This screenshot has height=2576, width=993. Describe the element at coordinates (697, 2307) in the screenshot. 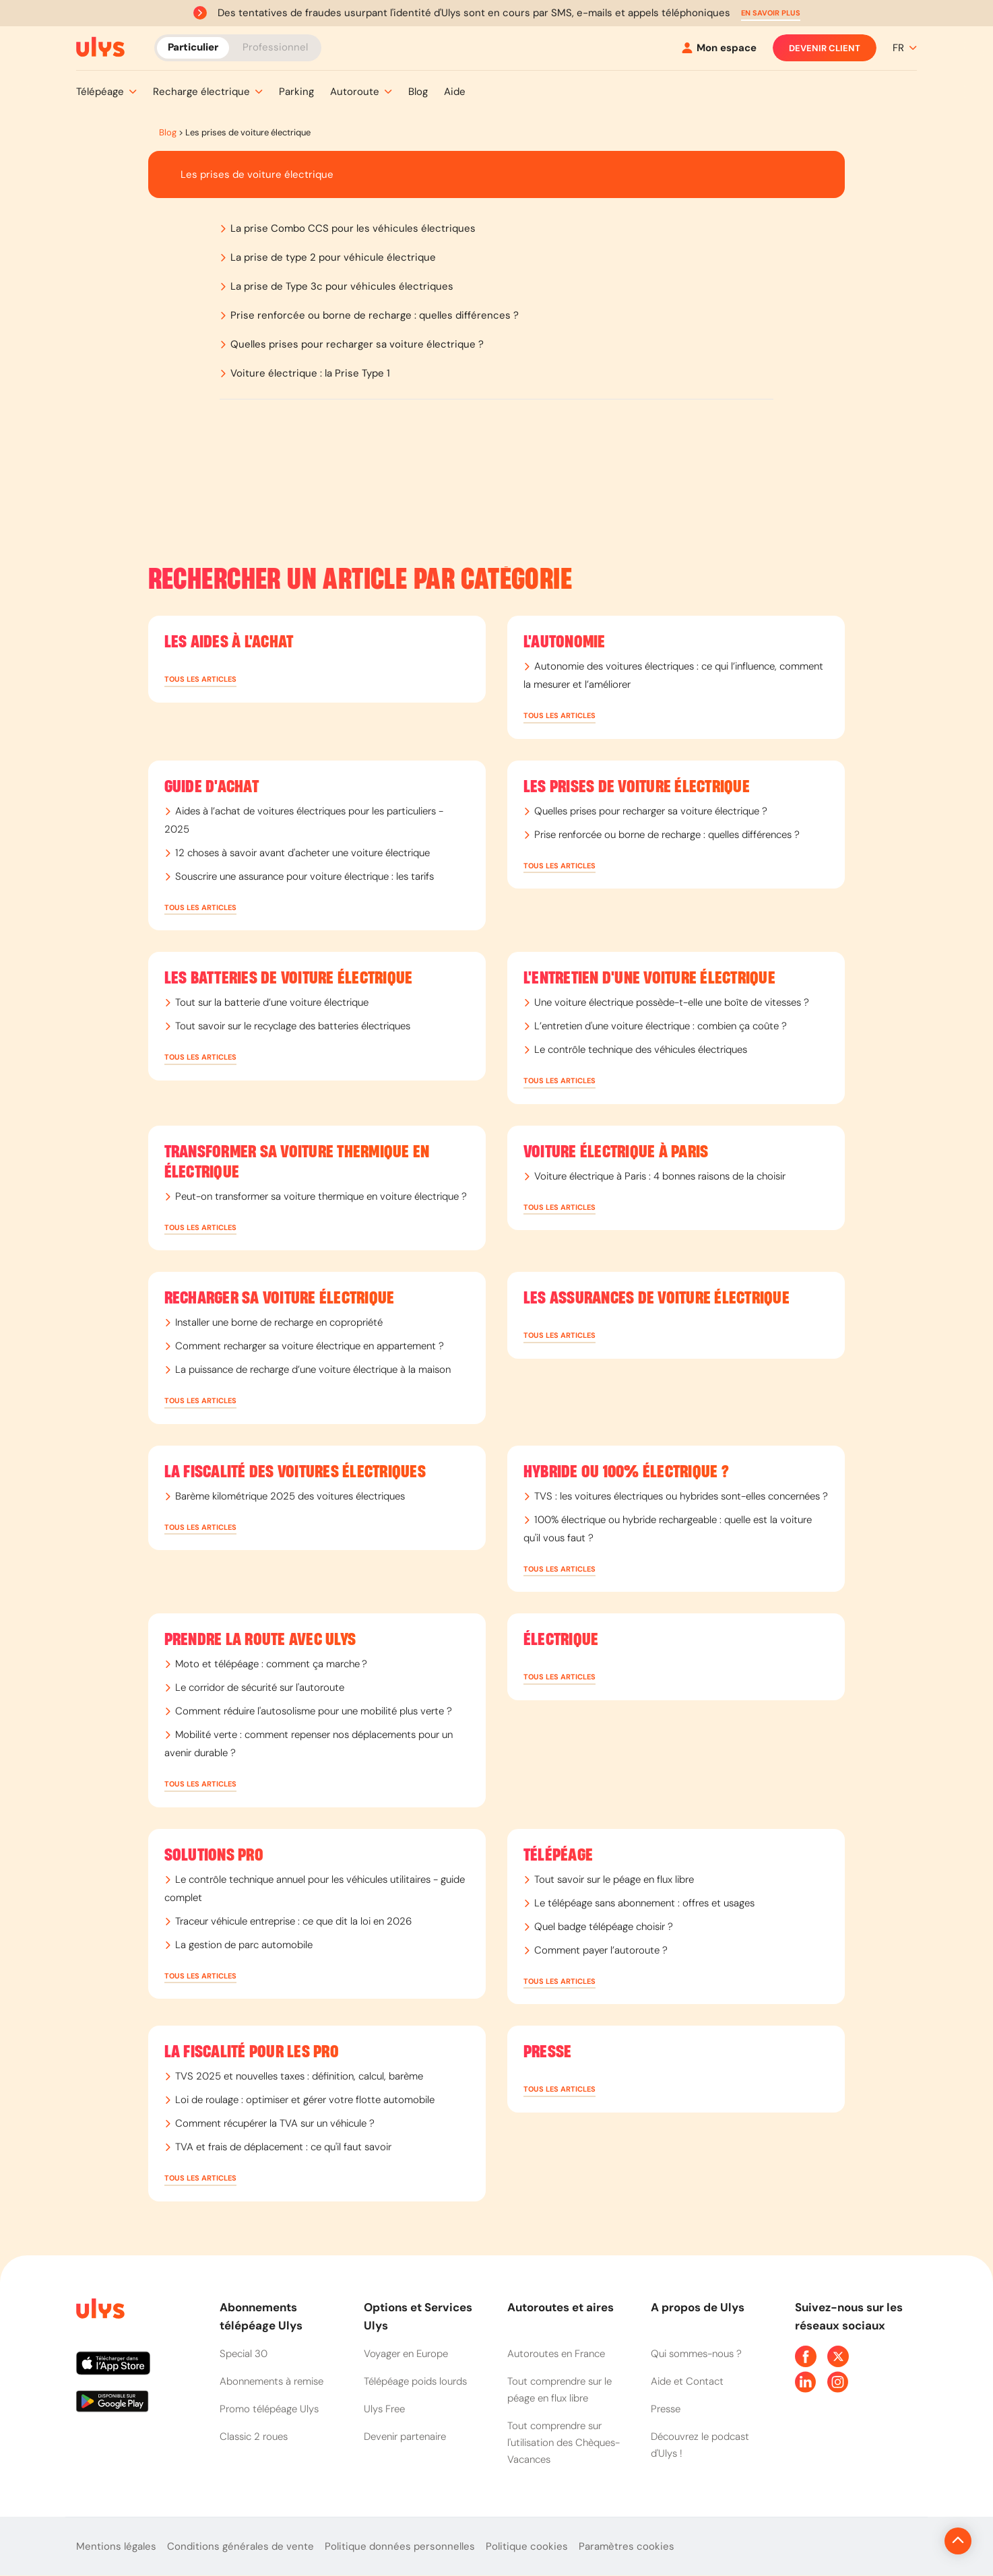

I see `A propos de Ulys [button]` at that location.